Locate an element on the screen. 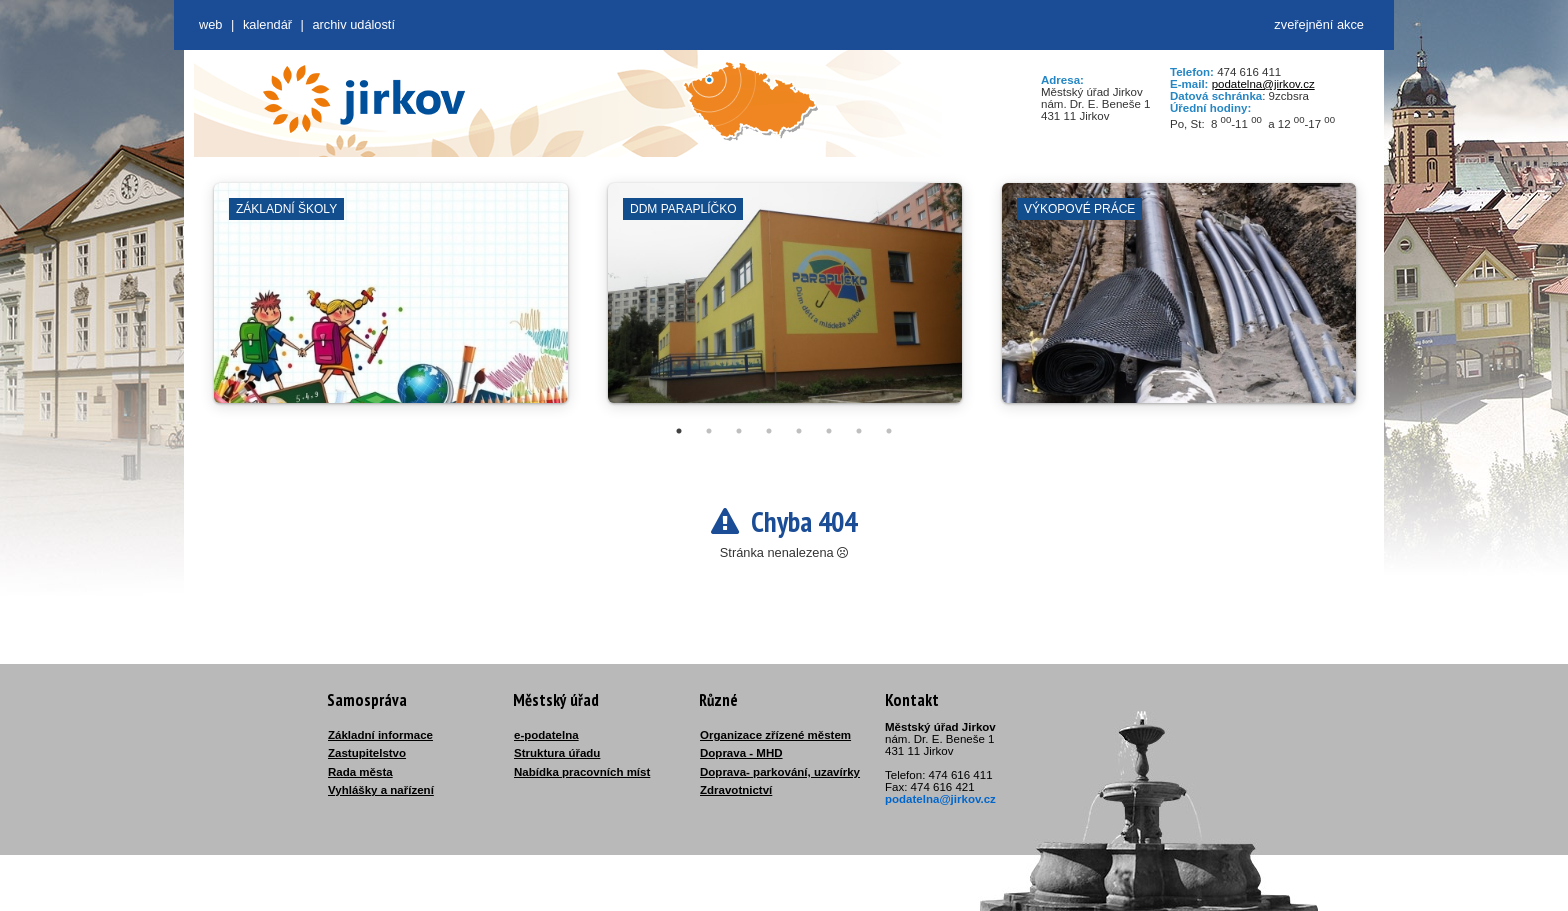 The width and height of the screenshot is (1568, 911). Rada města is located at coordinates (360, 772).